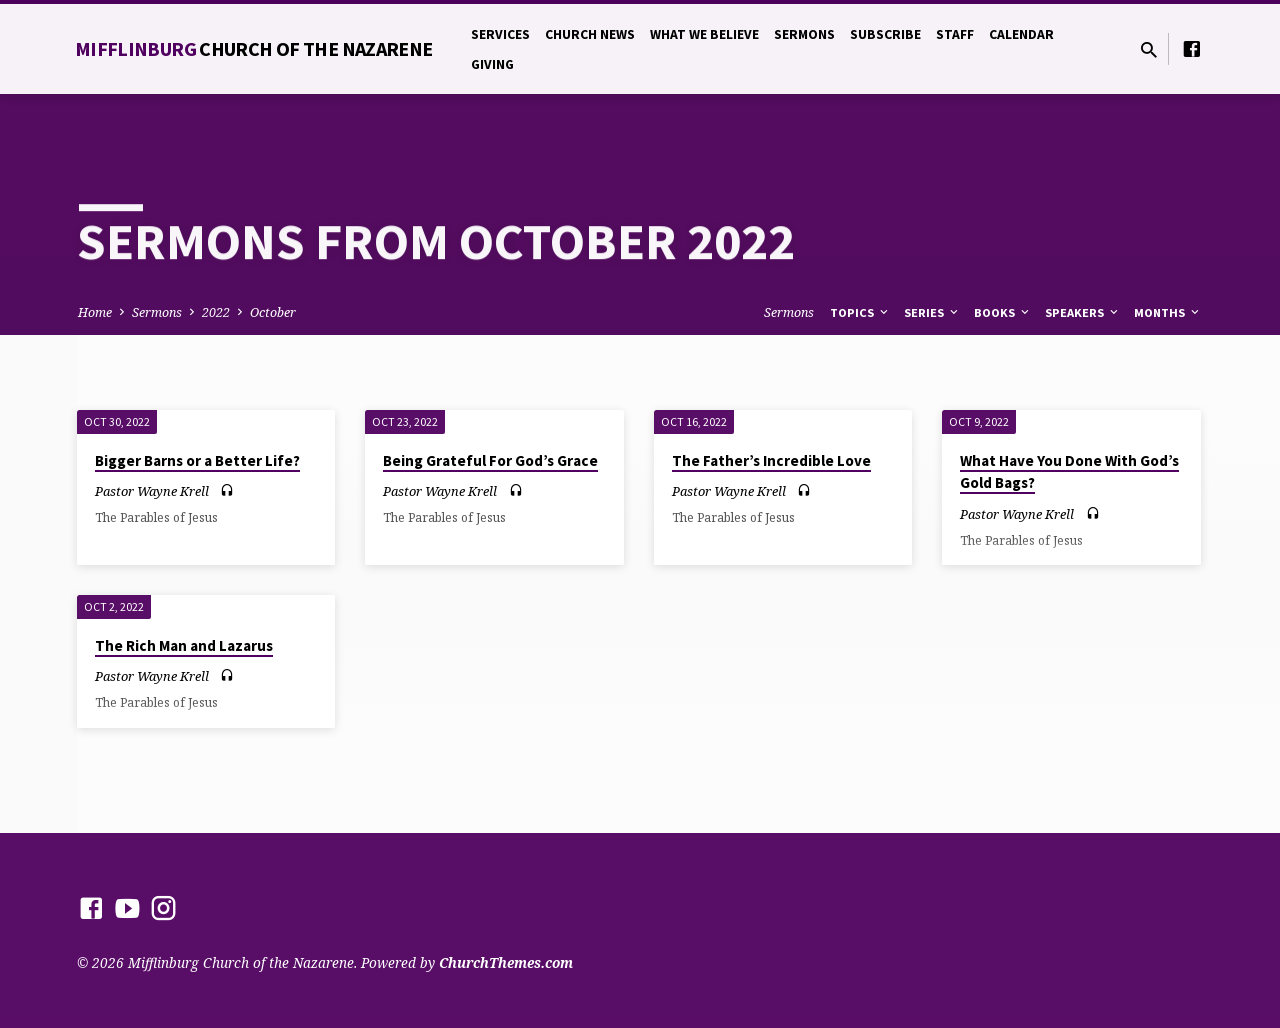 This screenshot has width=1280, height=1028. Describe the element at coordinates (184, 645) in the screenshot. I see `The Rich Man and Lazarus` at that location.